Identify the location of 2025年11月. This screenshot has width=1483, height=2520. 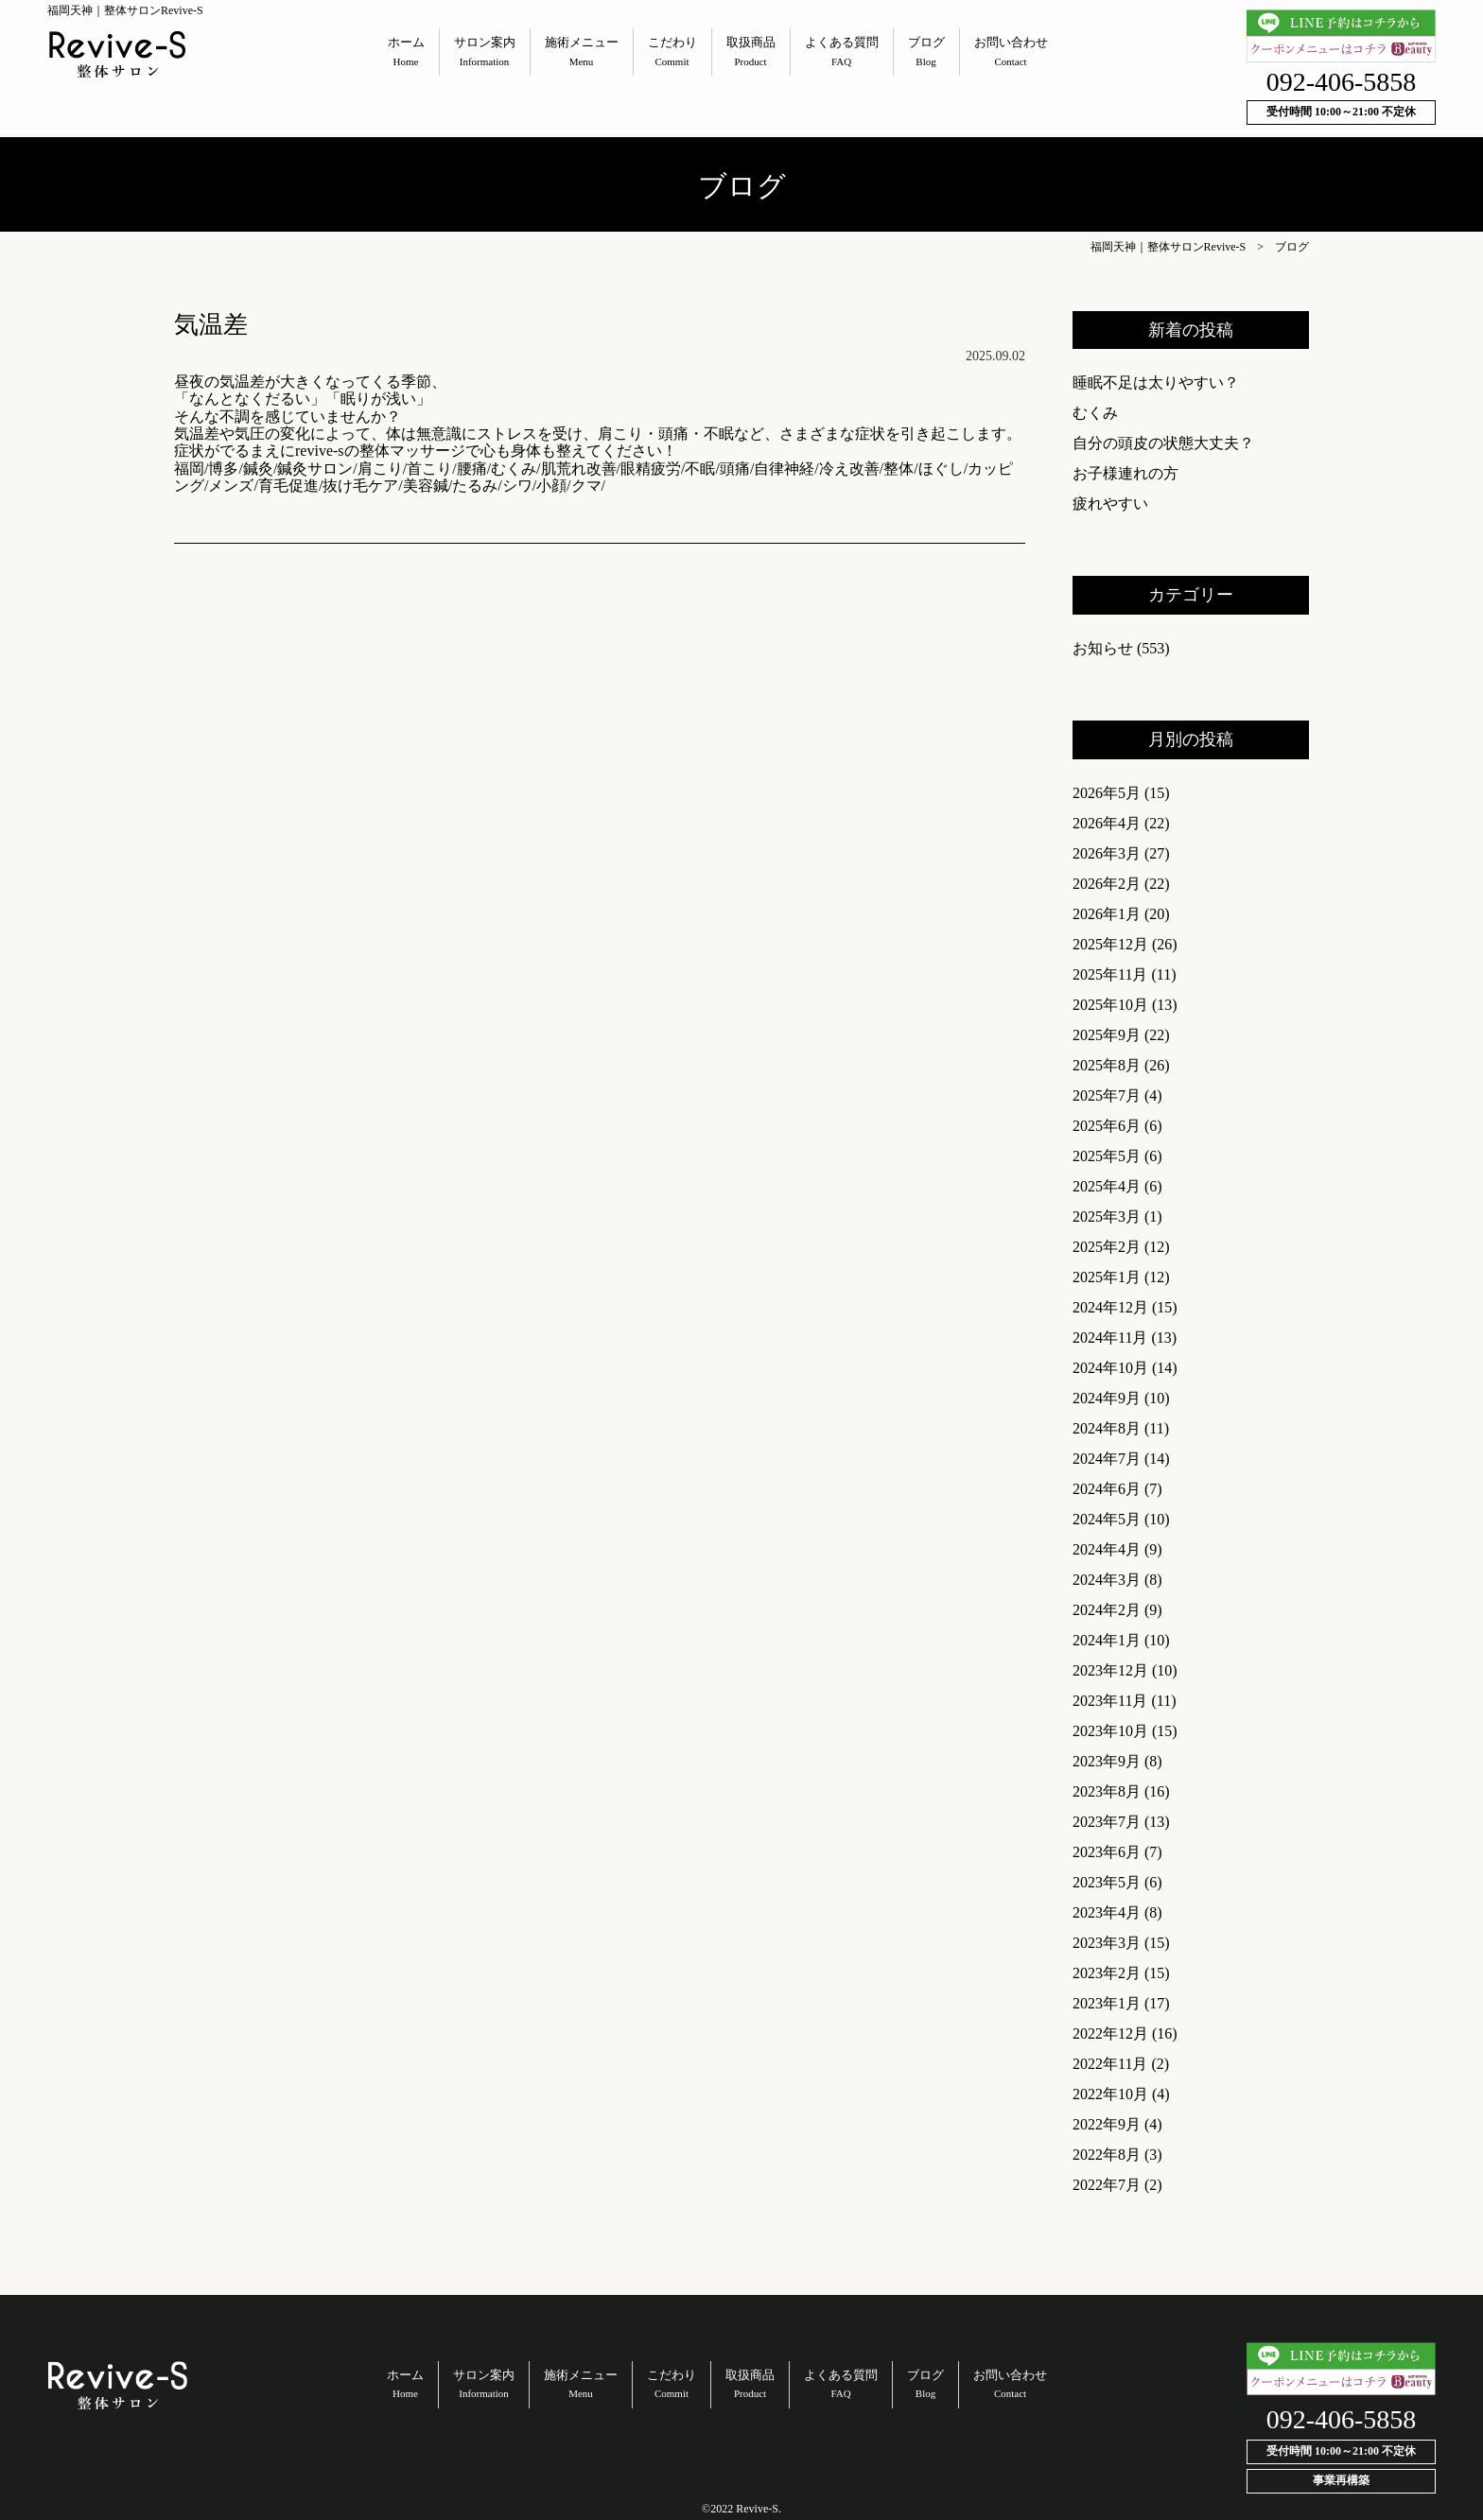
(1110, 974).